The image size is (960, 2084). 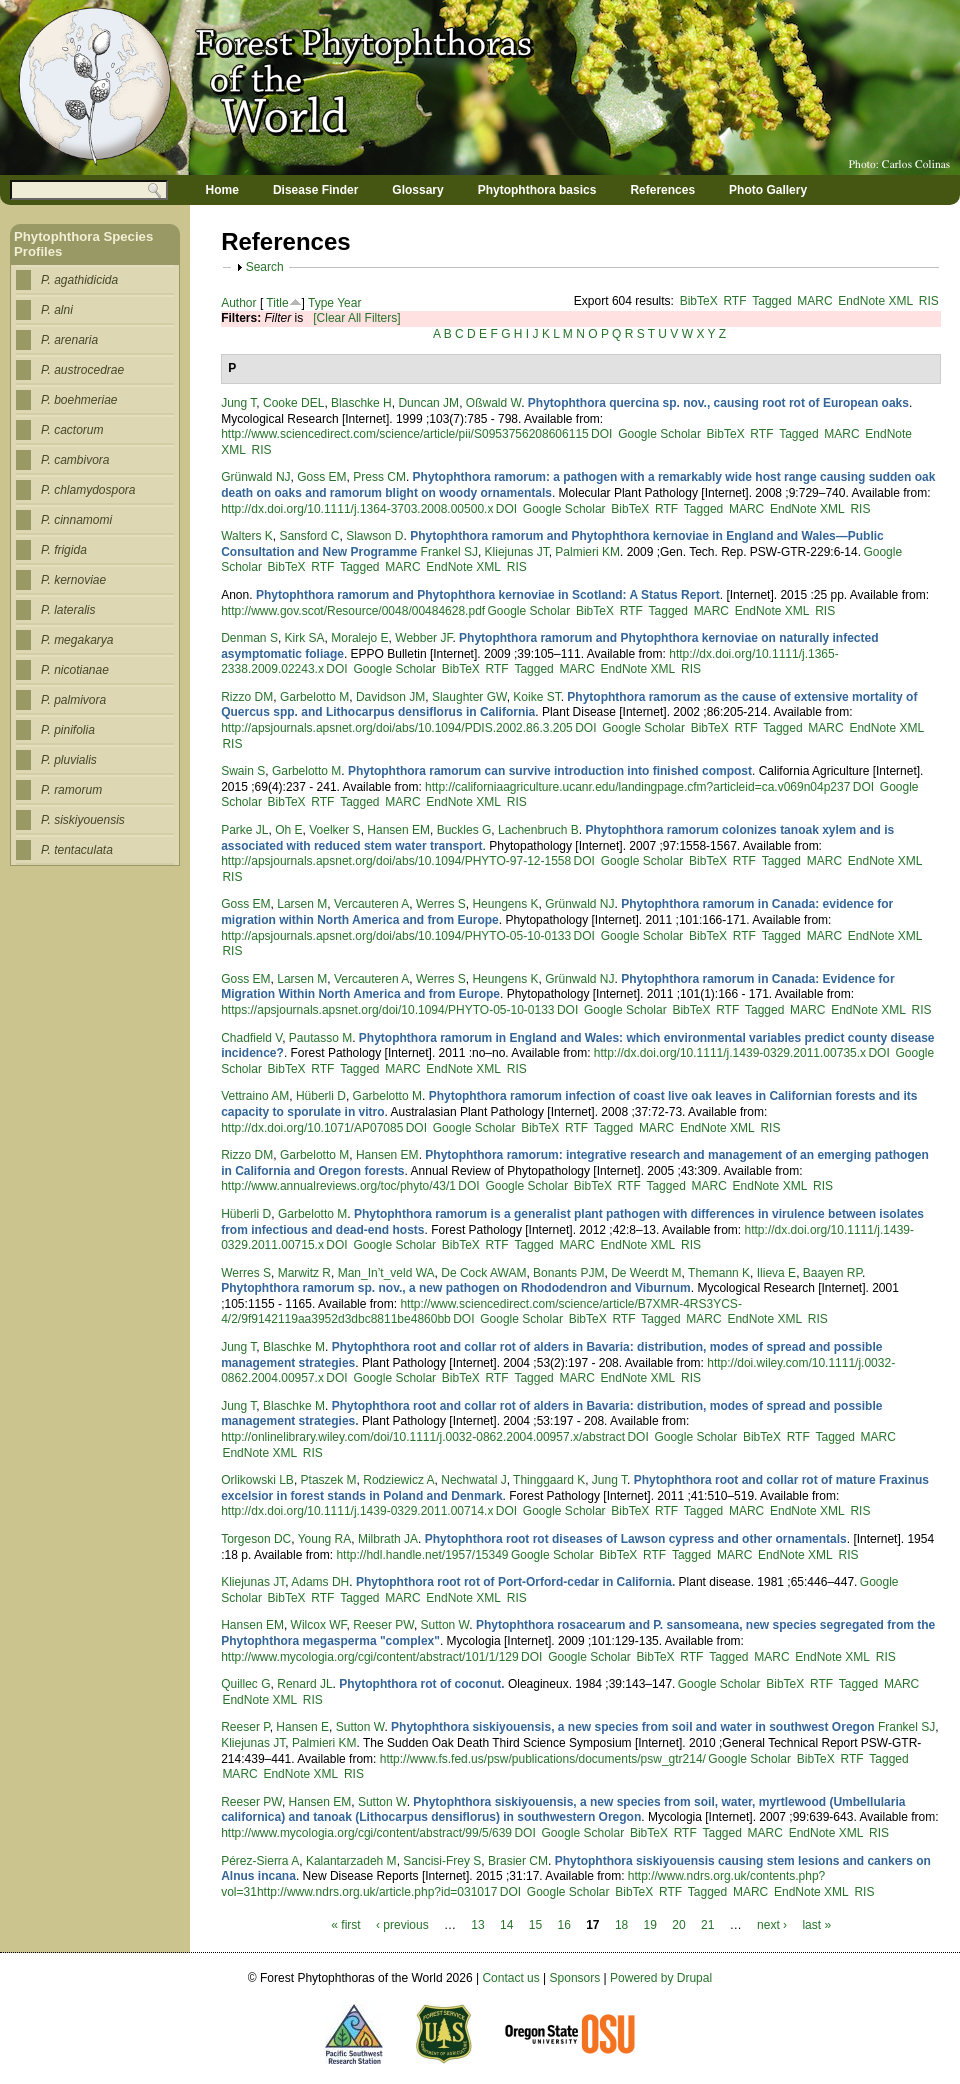 What do you see at coordinates (222, 190) in the screenshot?
I see `Home` at bounding box center [222, 190].